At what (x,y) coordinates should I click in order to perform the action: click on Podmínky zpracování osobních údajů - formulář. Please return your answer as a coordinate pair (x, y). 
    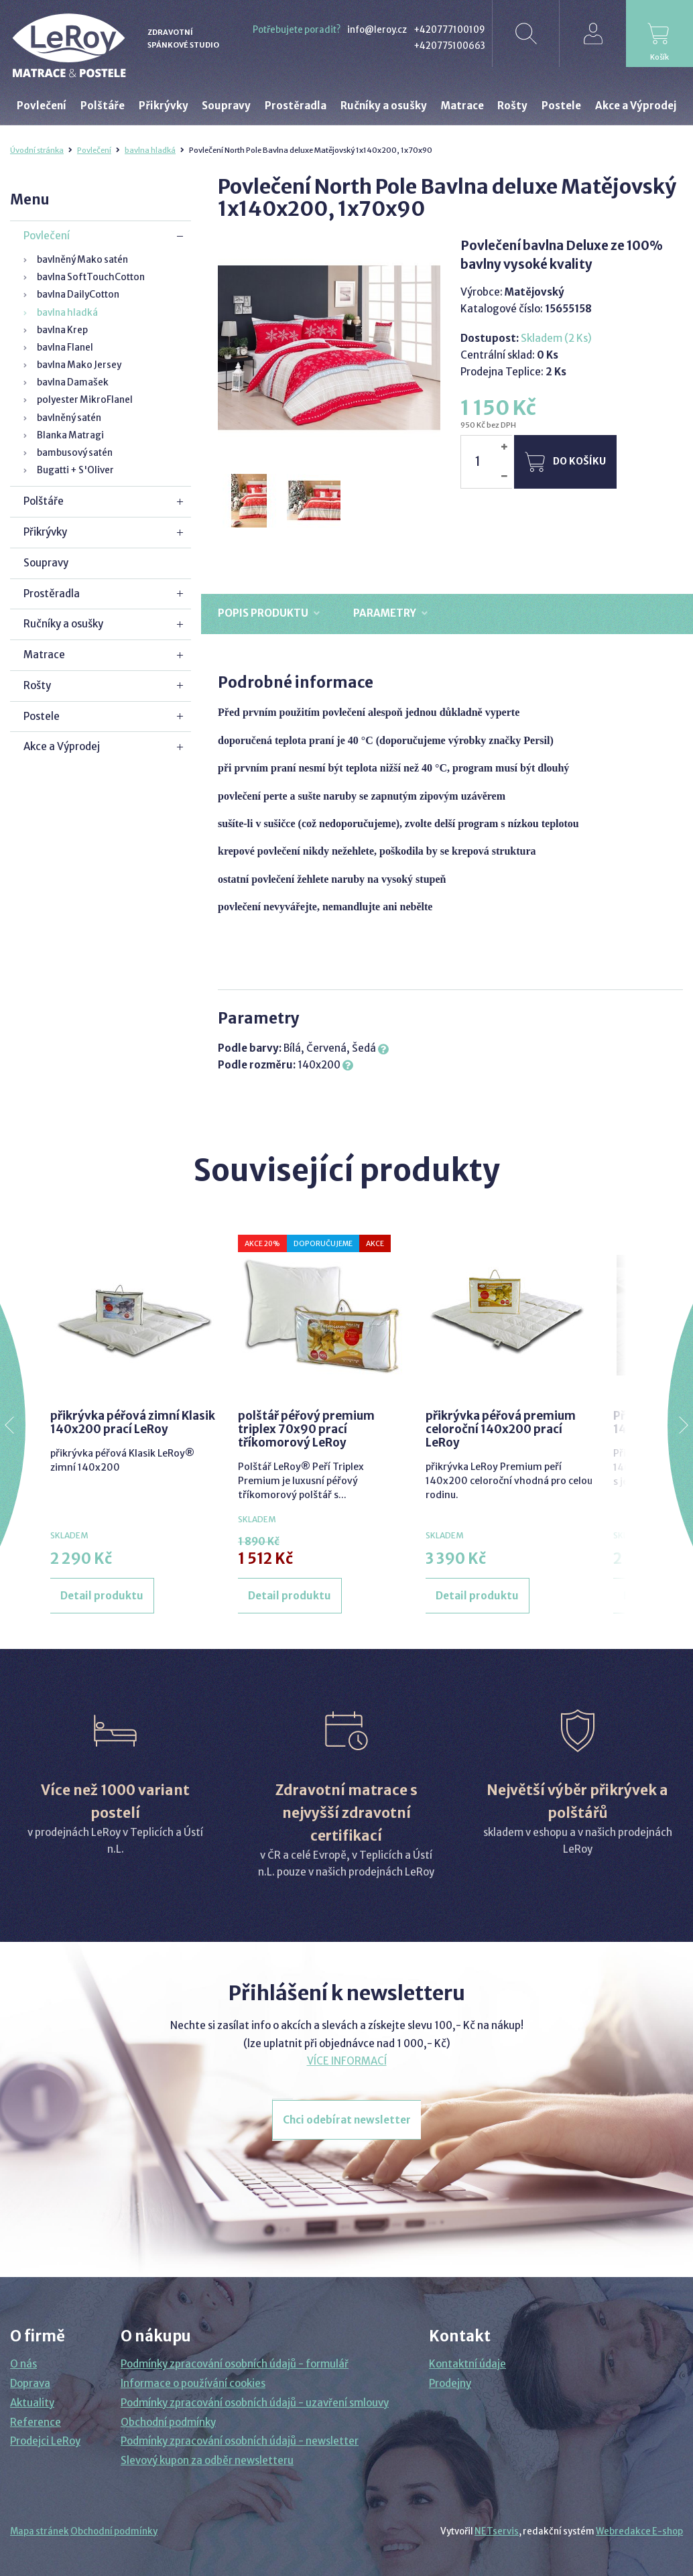
    Looking at the image, I should click on (235, 2363).